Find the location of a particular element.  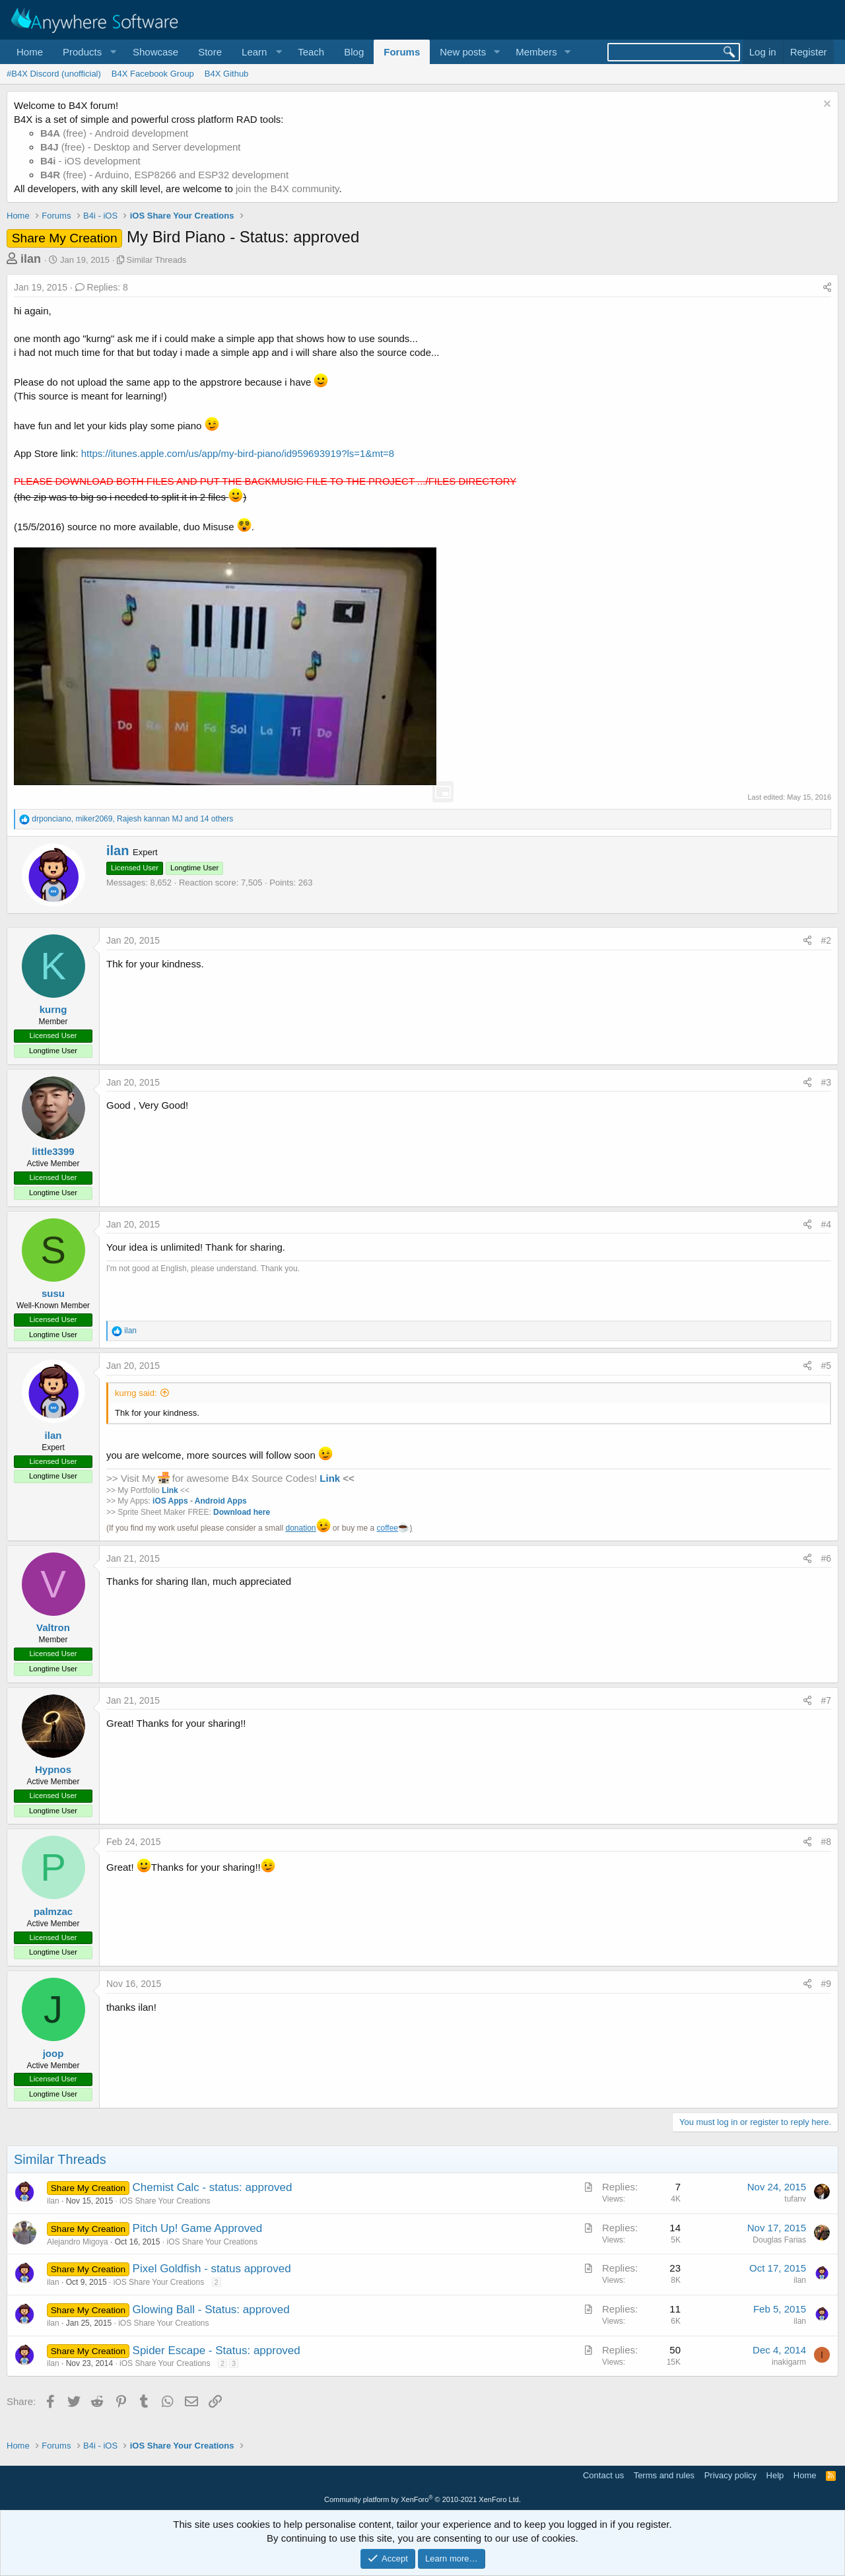

[Dismiss notice] is located at coordinates (825, 105).